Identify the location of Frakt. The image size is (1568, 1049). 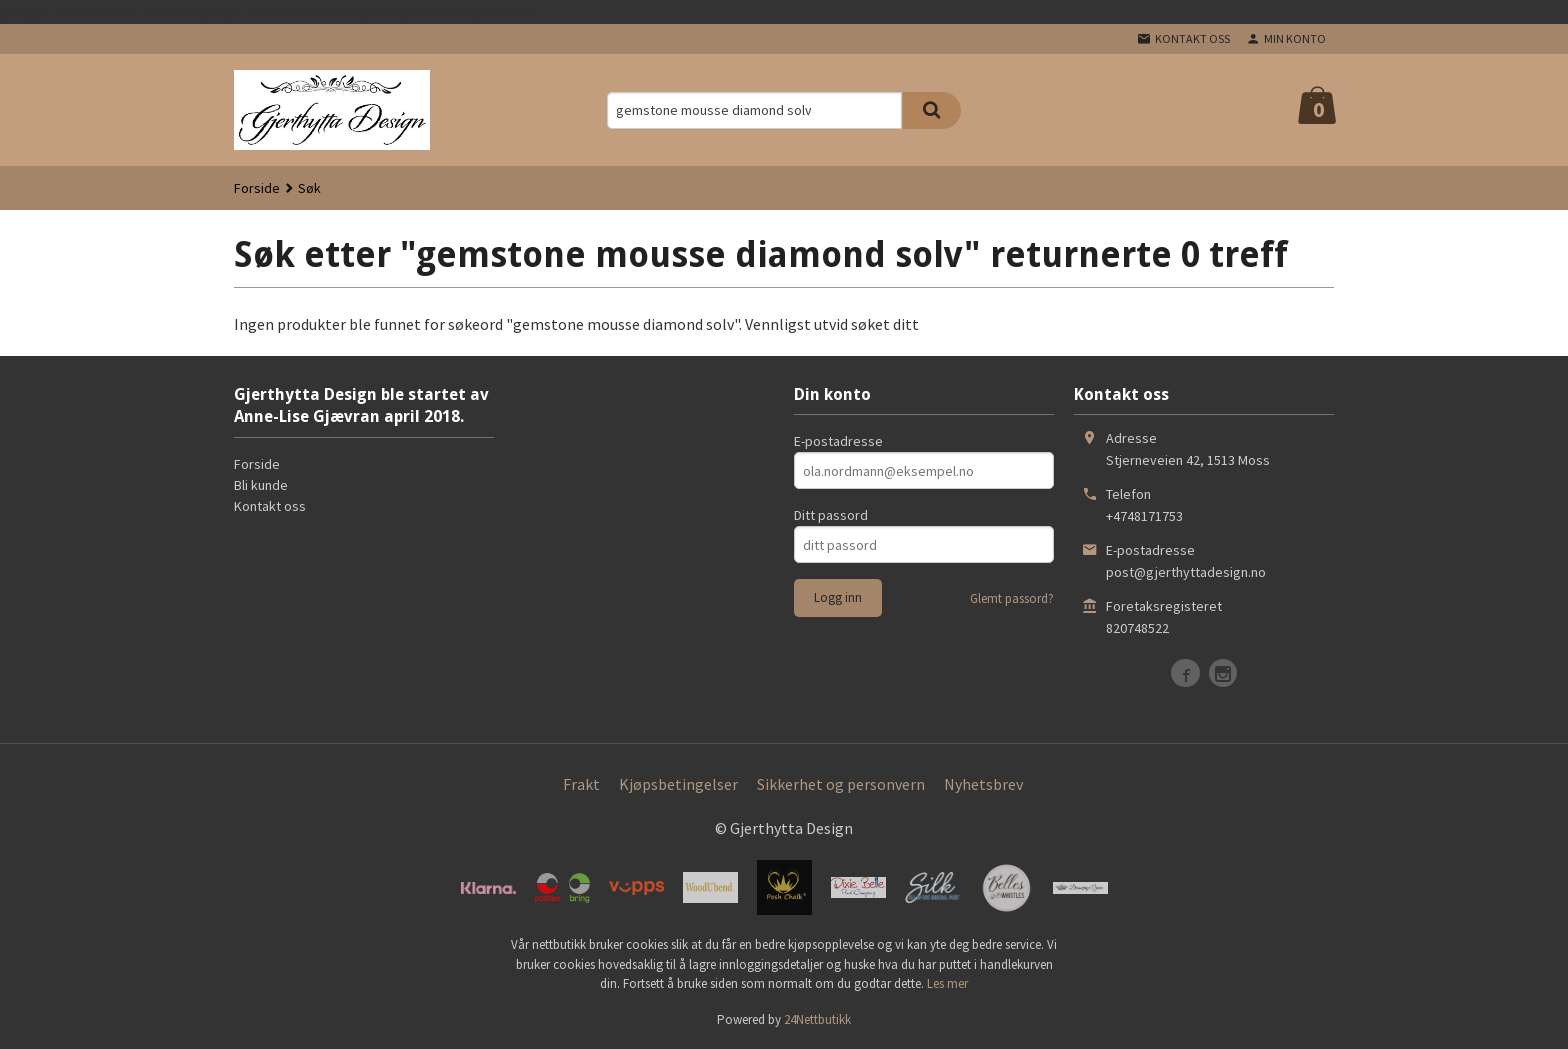
(581, 784).